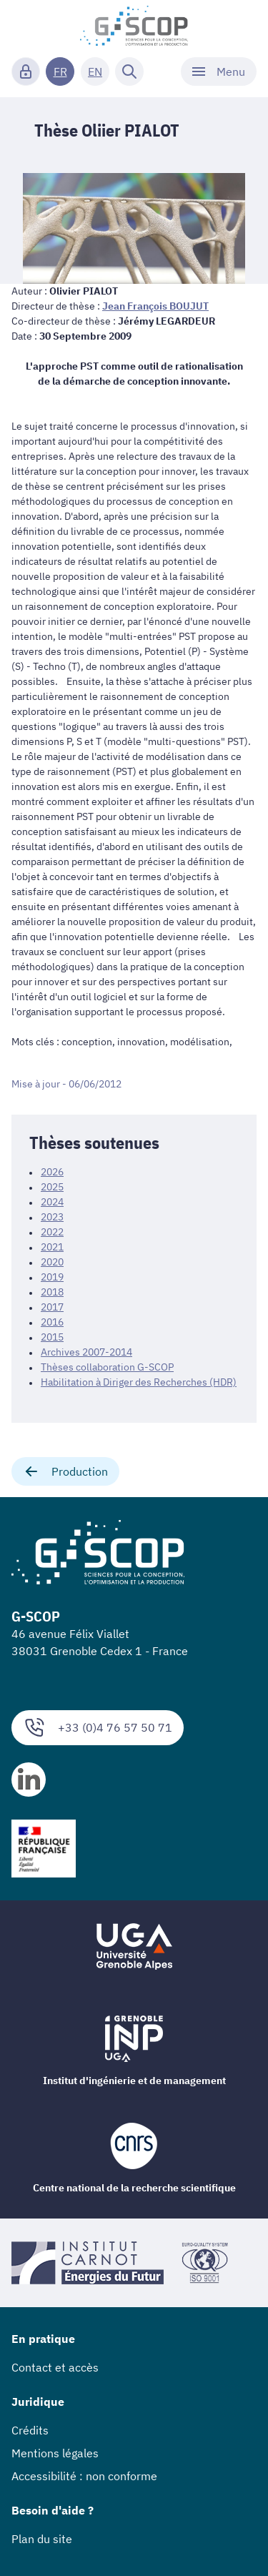  What do you see at coordinates (52, 1171) in the screenshot?
I see `2026` at bounding box center [52, 1171].